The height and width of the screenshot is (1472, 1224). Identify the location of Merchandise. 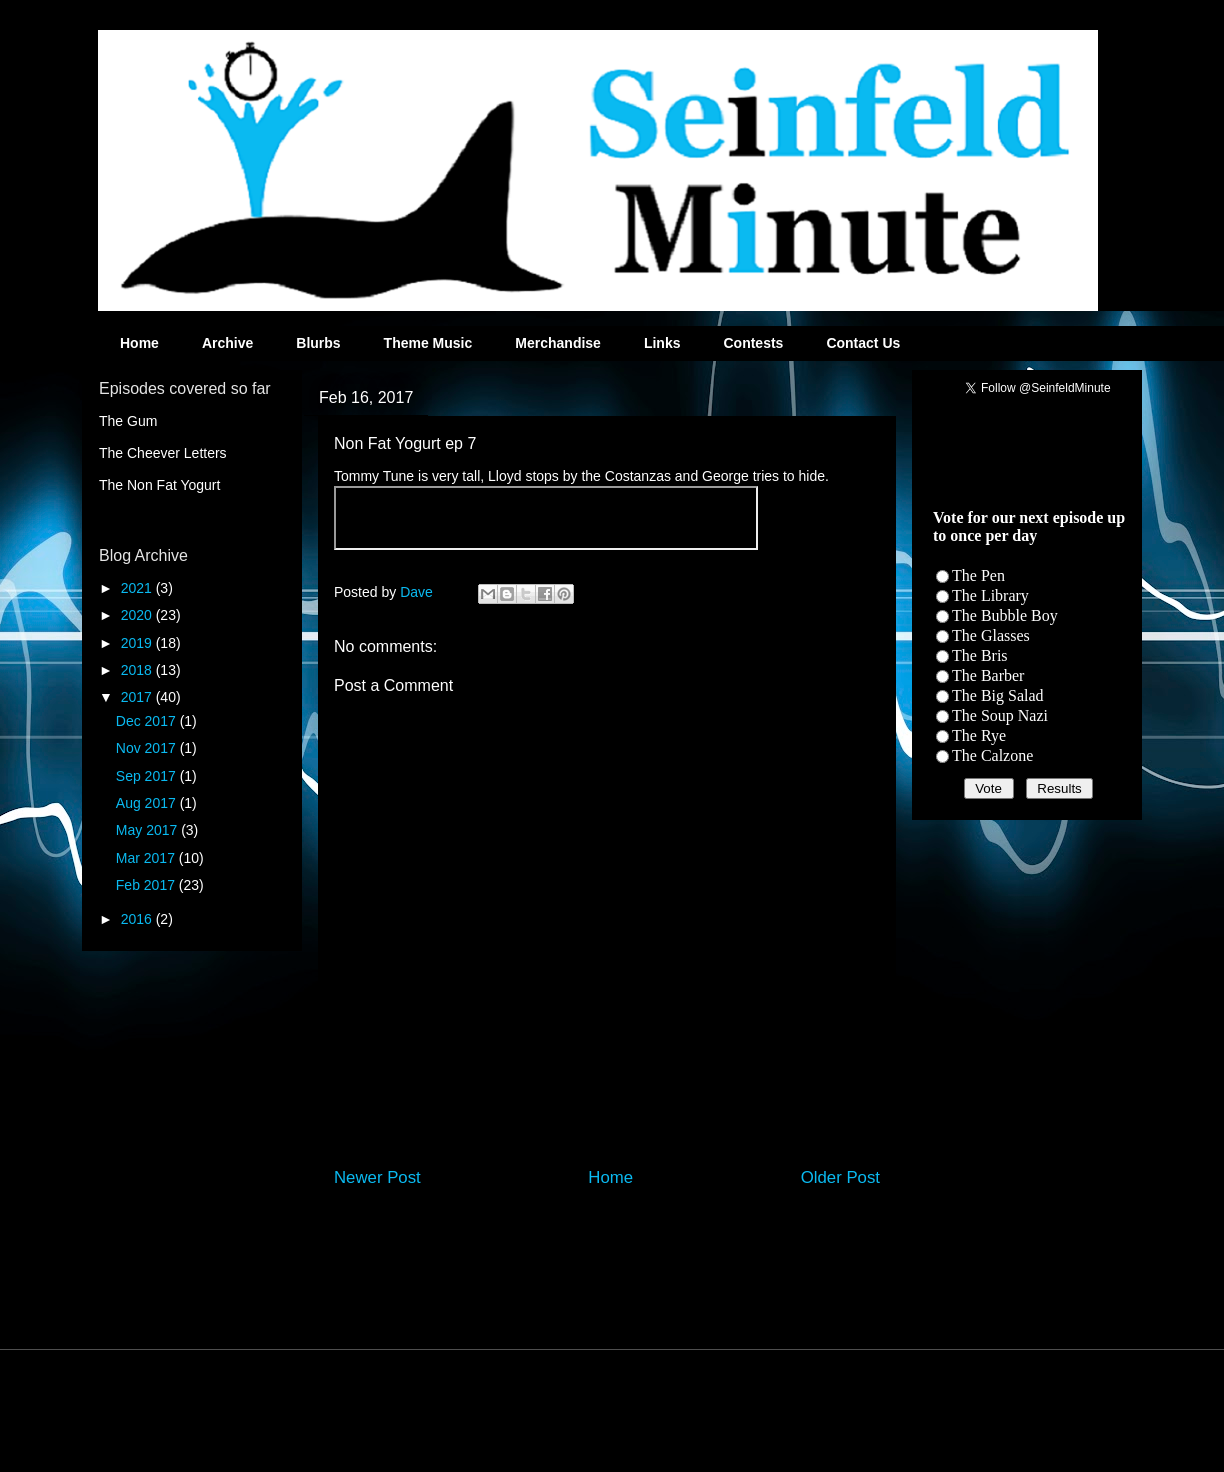
(558, 343).